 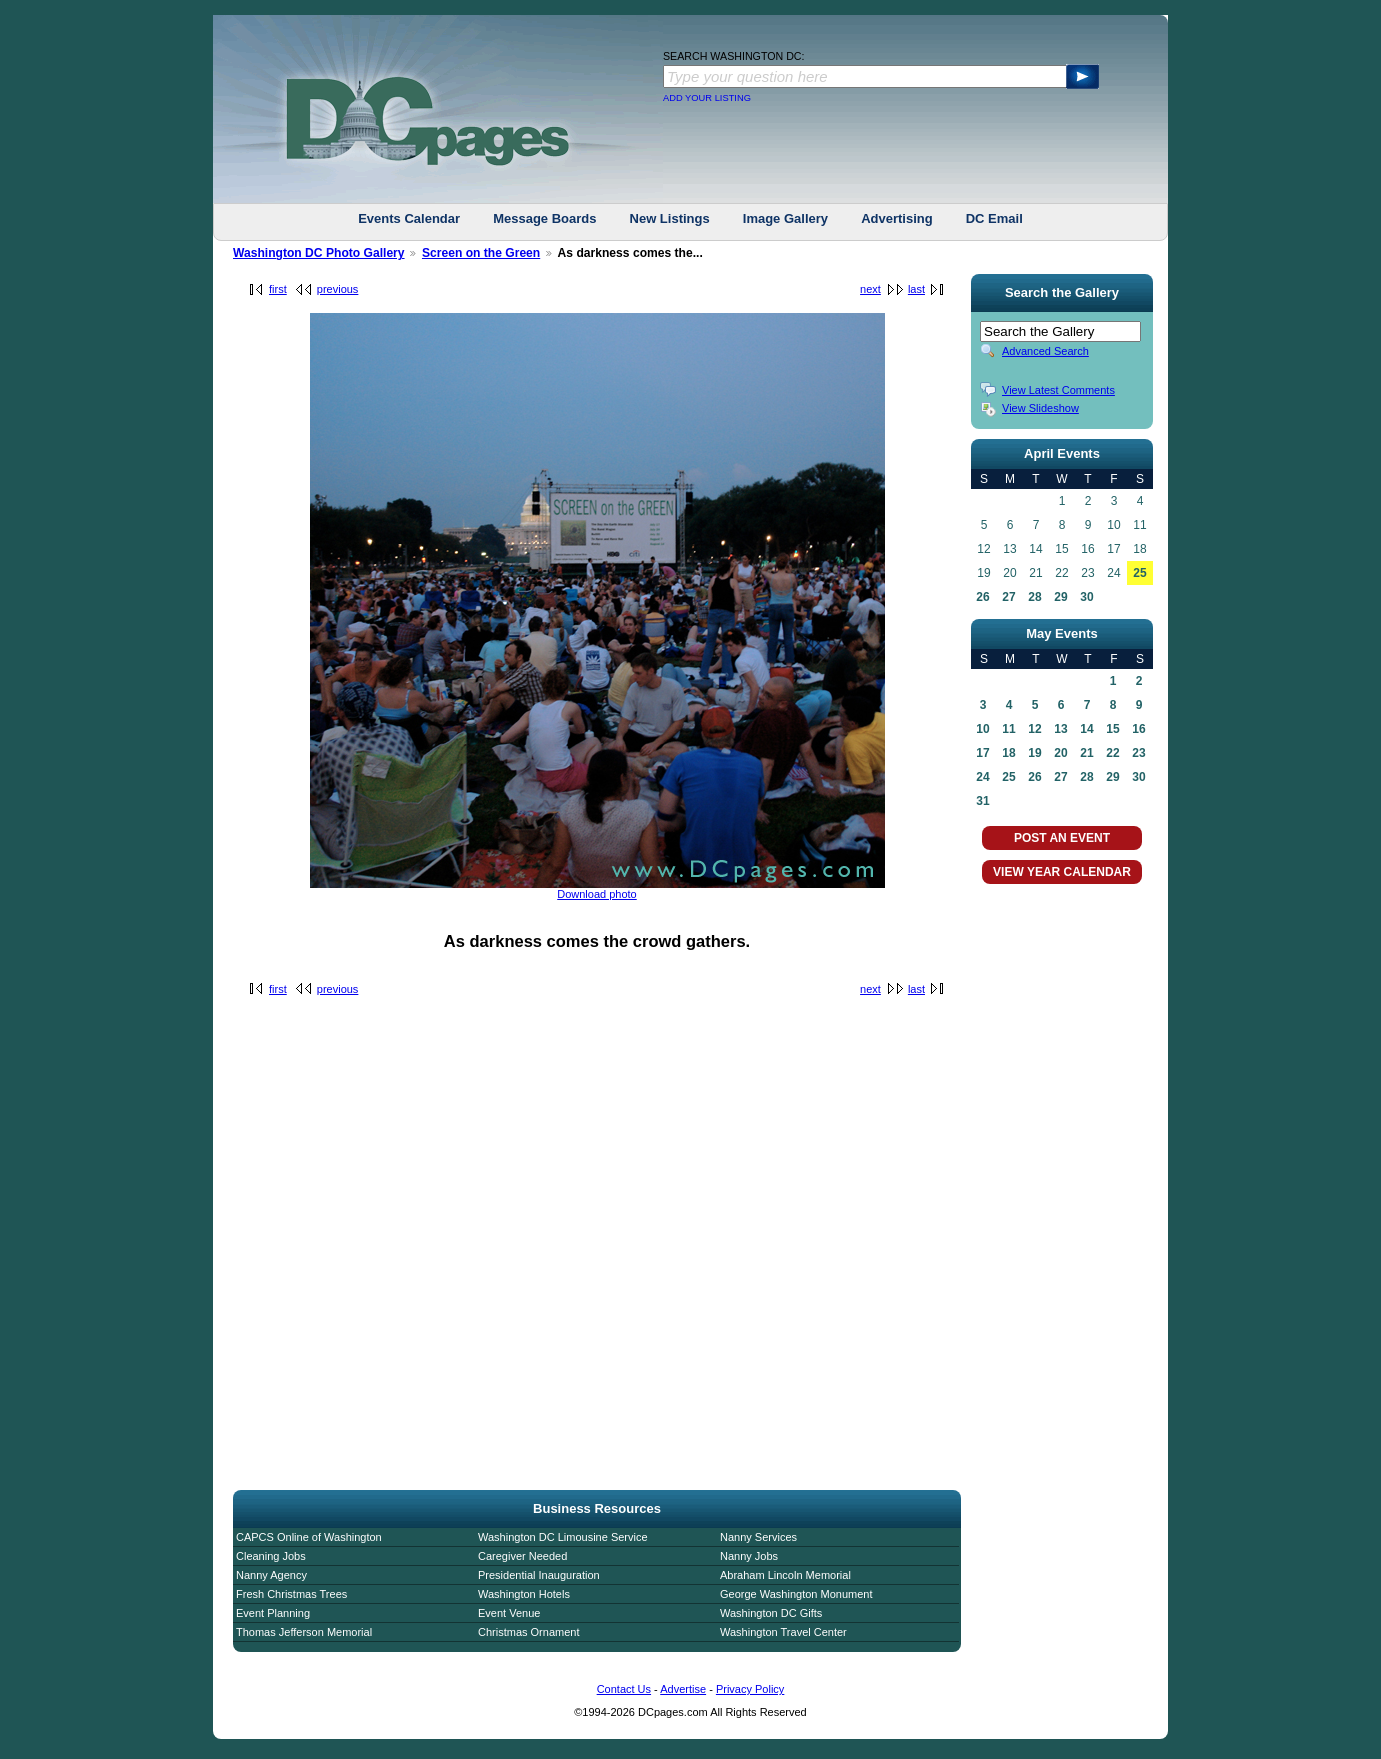 I want to click on Advertising, so click(x=897, y=218).